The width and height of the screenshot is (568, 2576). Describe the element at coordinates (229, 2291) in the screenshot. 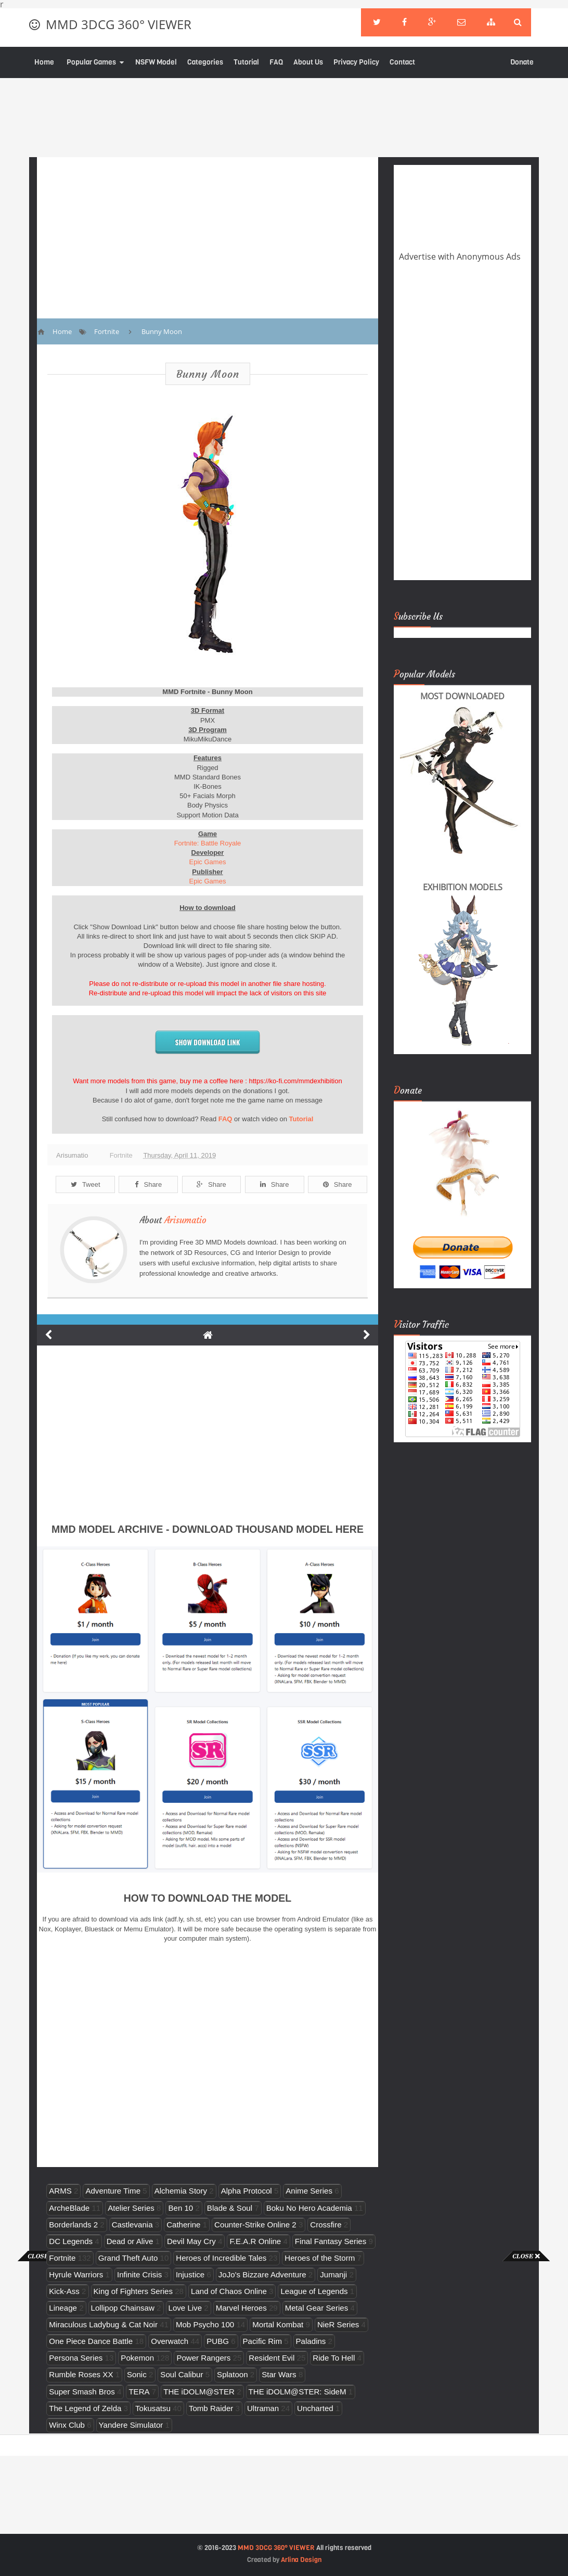

I see `Land of Chaos Online` at that location.